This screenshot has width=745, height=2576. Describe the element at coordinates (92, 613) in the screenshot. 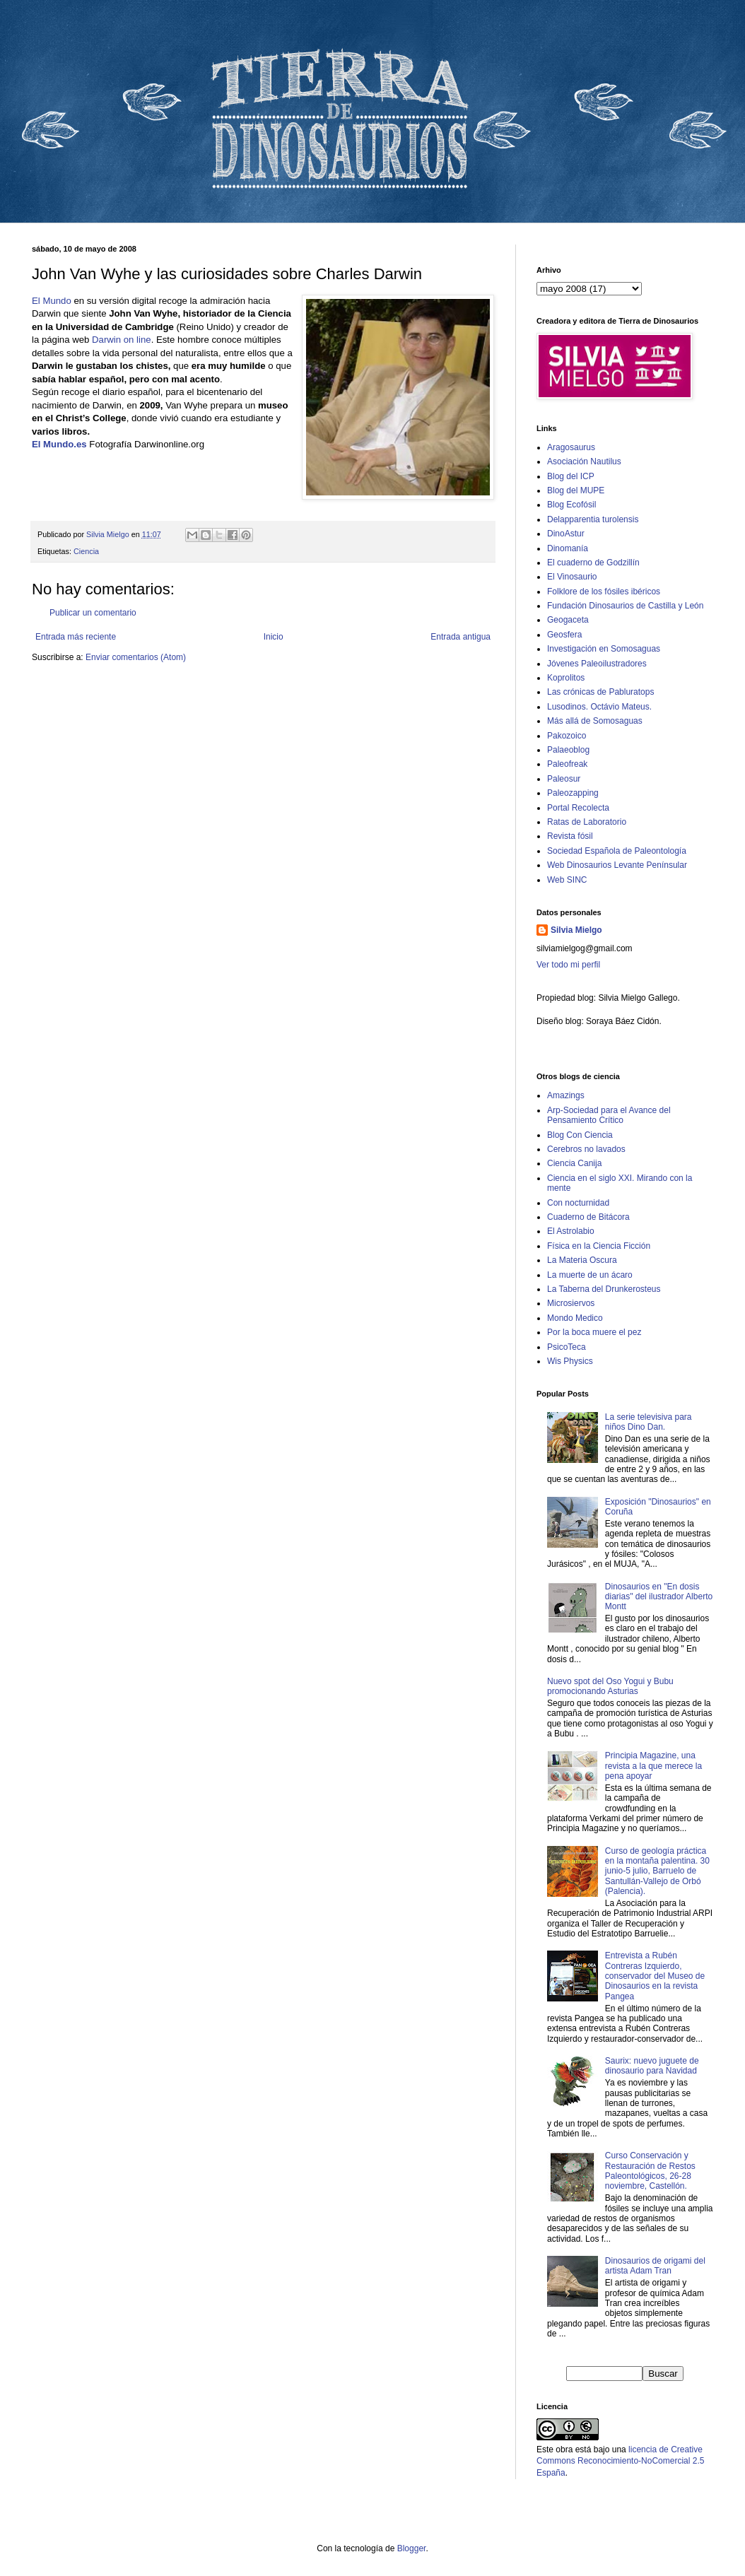

I see `Publicar un comentario` at that location.